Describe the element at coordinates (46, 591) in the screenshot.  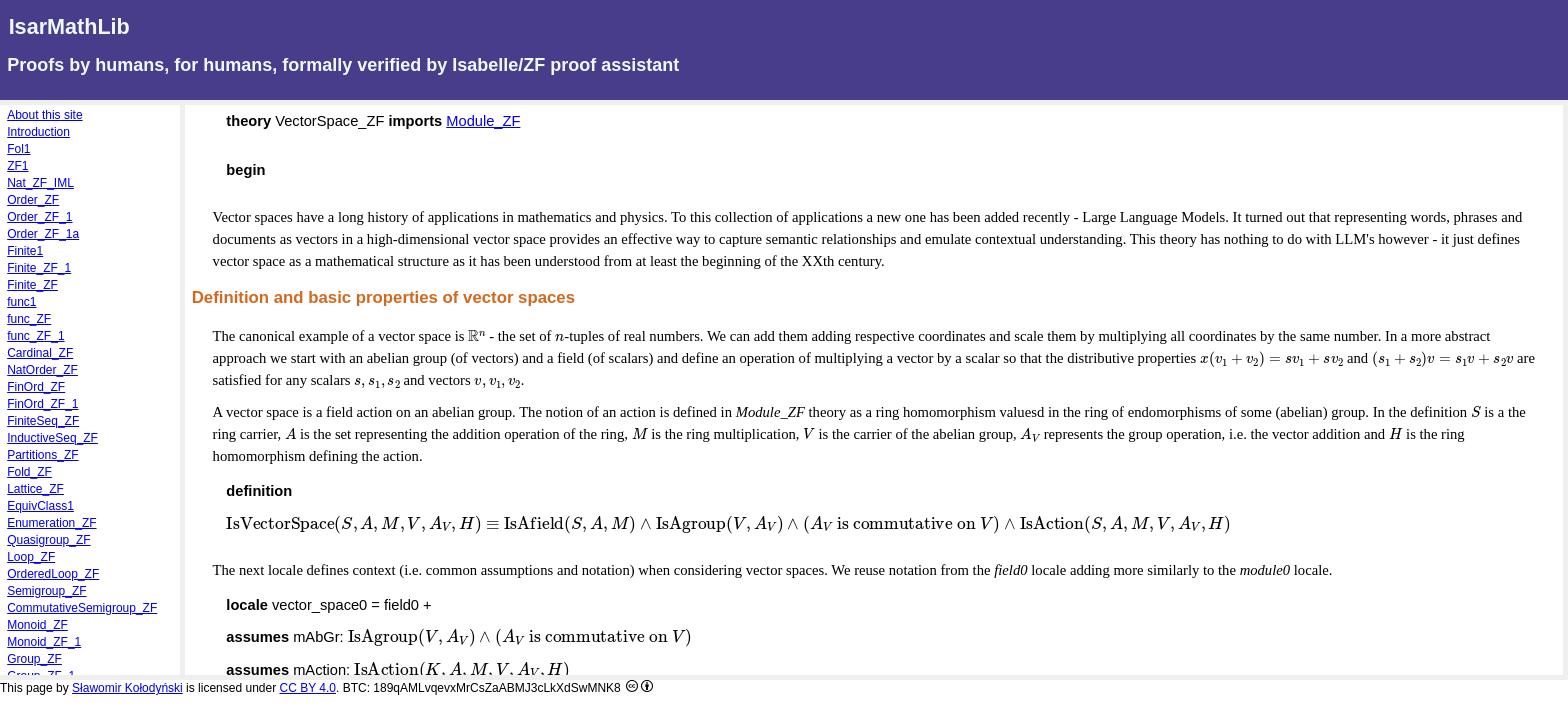
I see `Semigroup_ZF` at that location.